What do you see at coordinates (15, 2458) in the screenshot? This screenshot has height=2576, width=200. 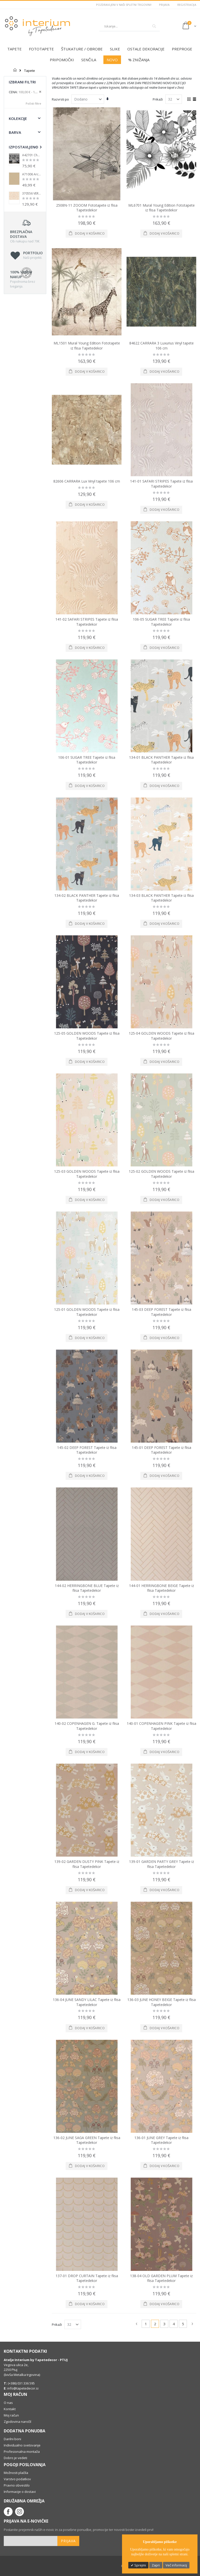 I see `Dobro je vedeti` at bounding box center [15, 2458].